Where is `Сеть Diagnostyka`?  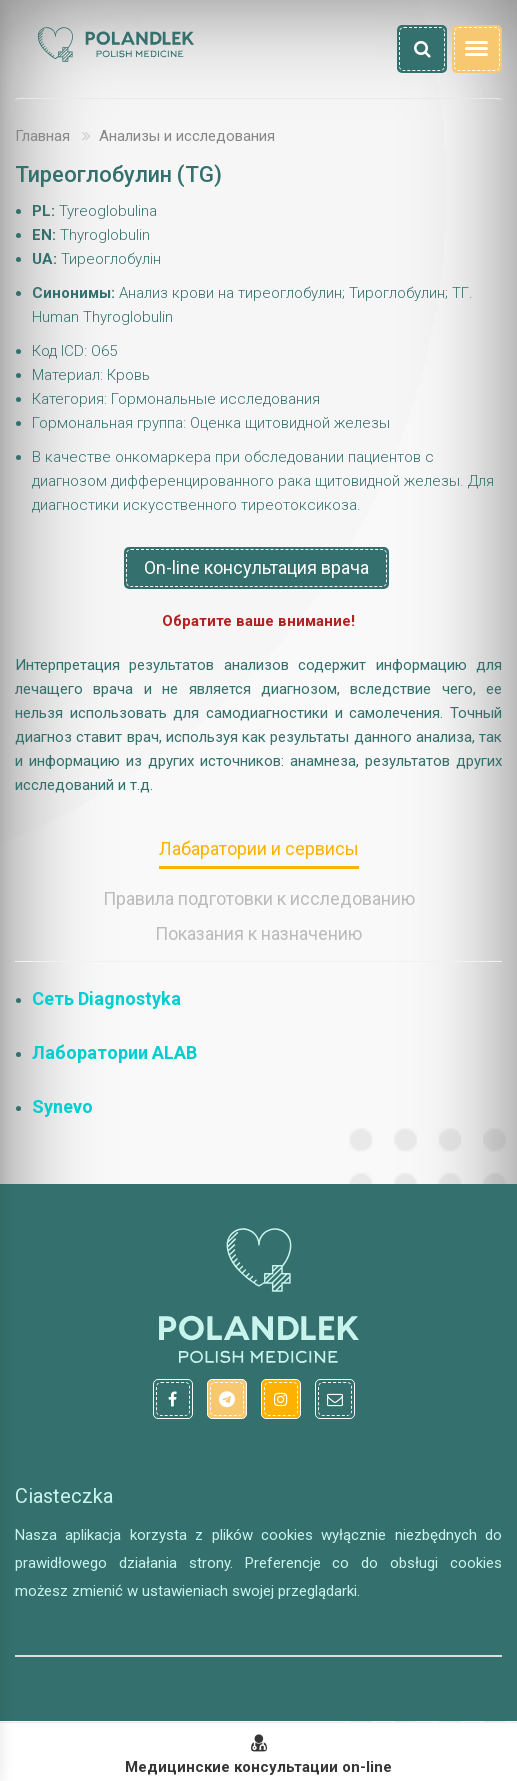
Сеть Diagnostyka is located at coordinates (106, 998).